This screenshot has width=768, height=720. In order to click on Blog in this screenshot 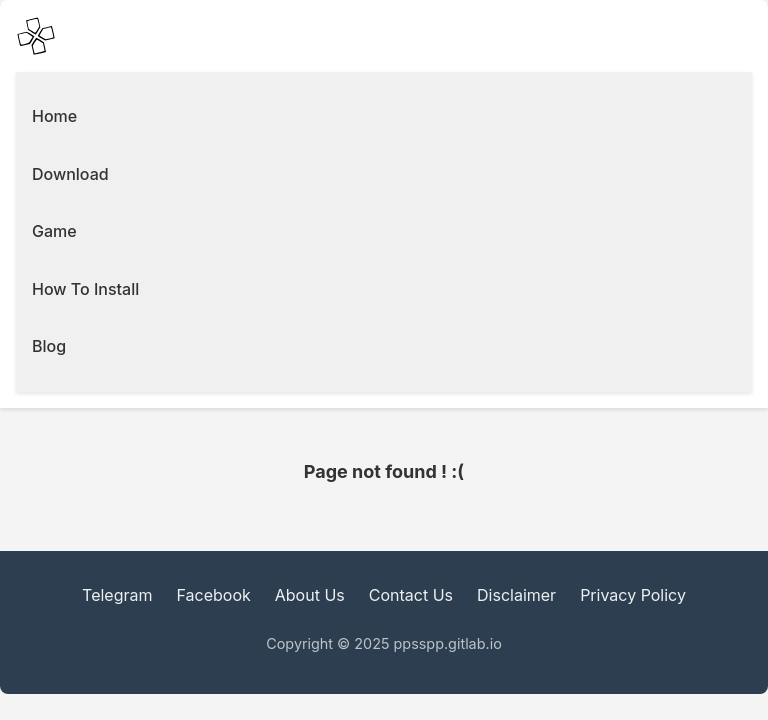, I will do `click(49, 346)`.